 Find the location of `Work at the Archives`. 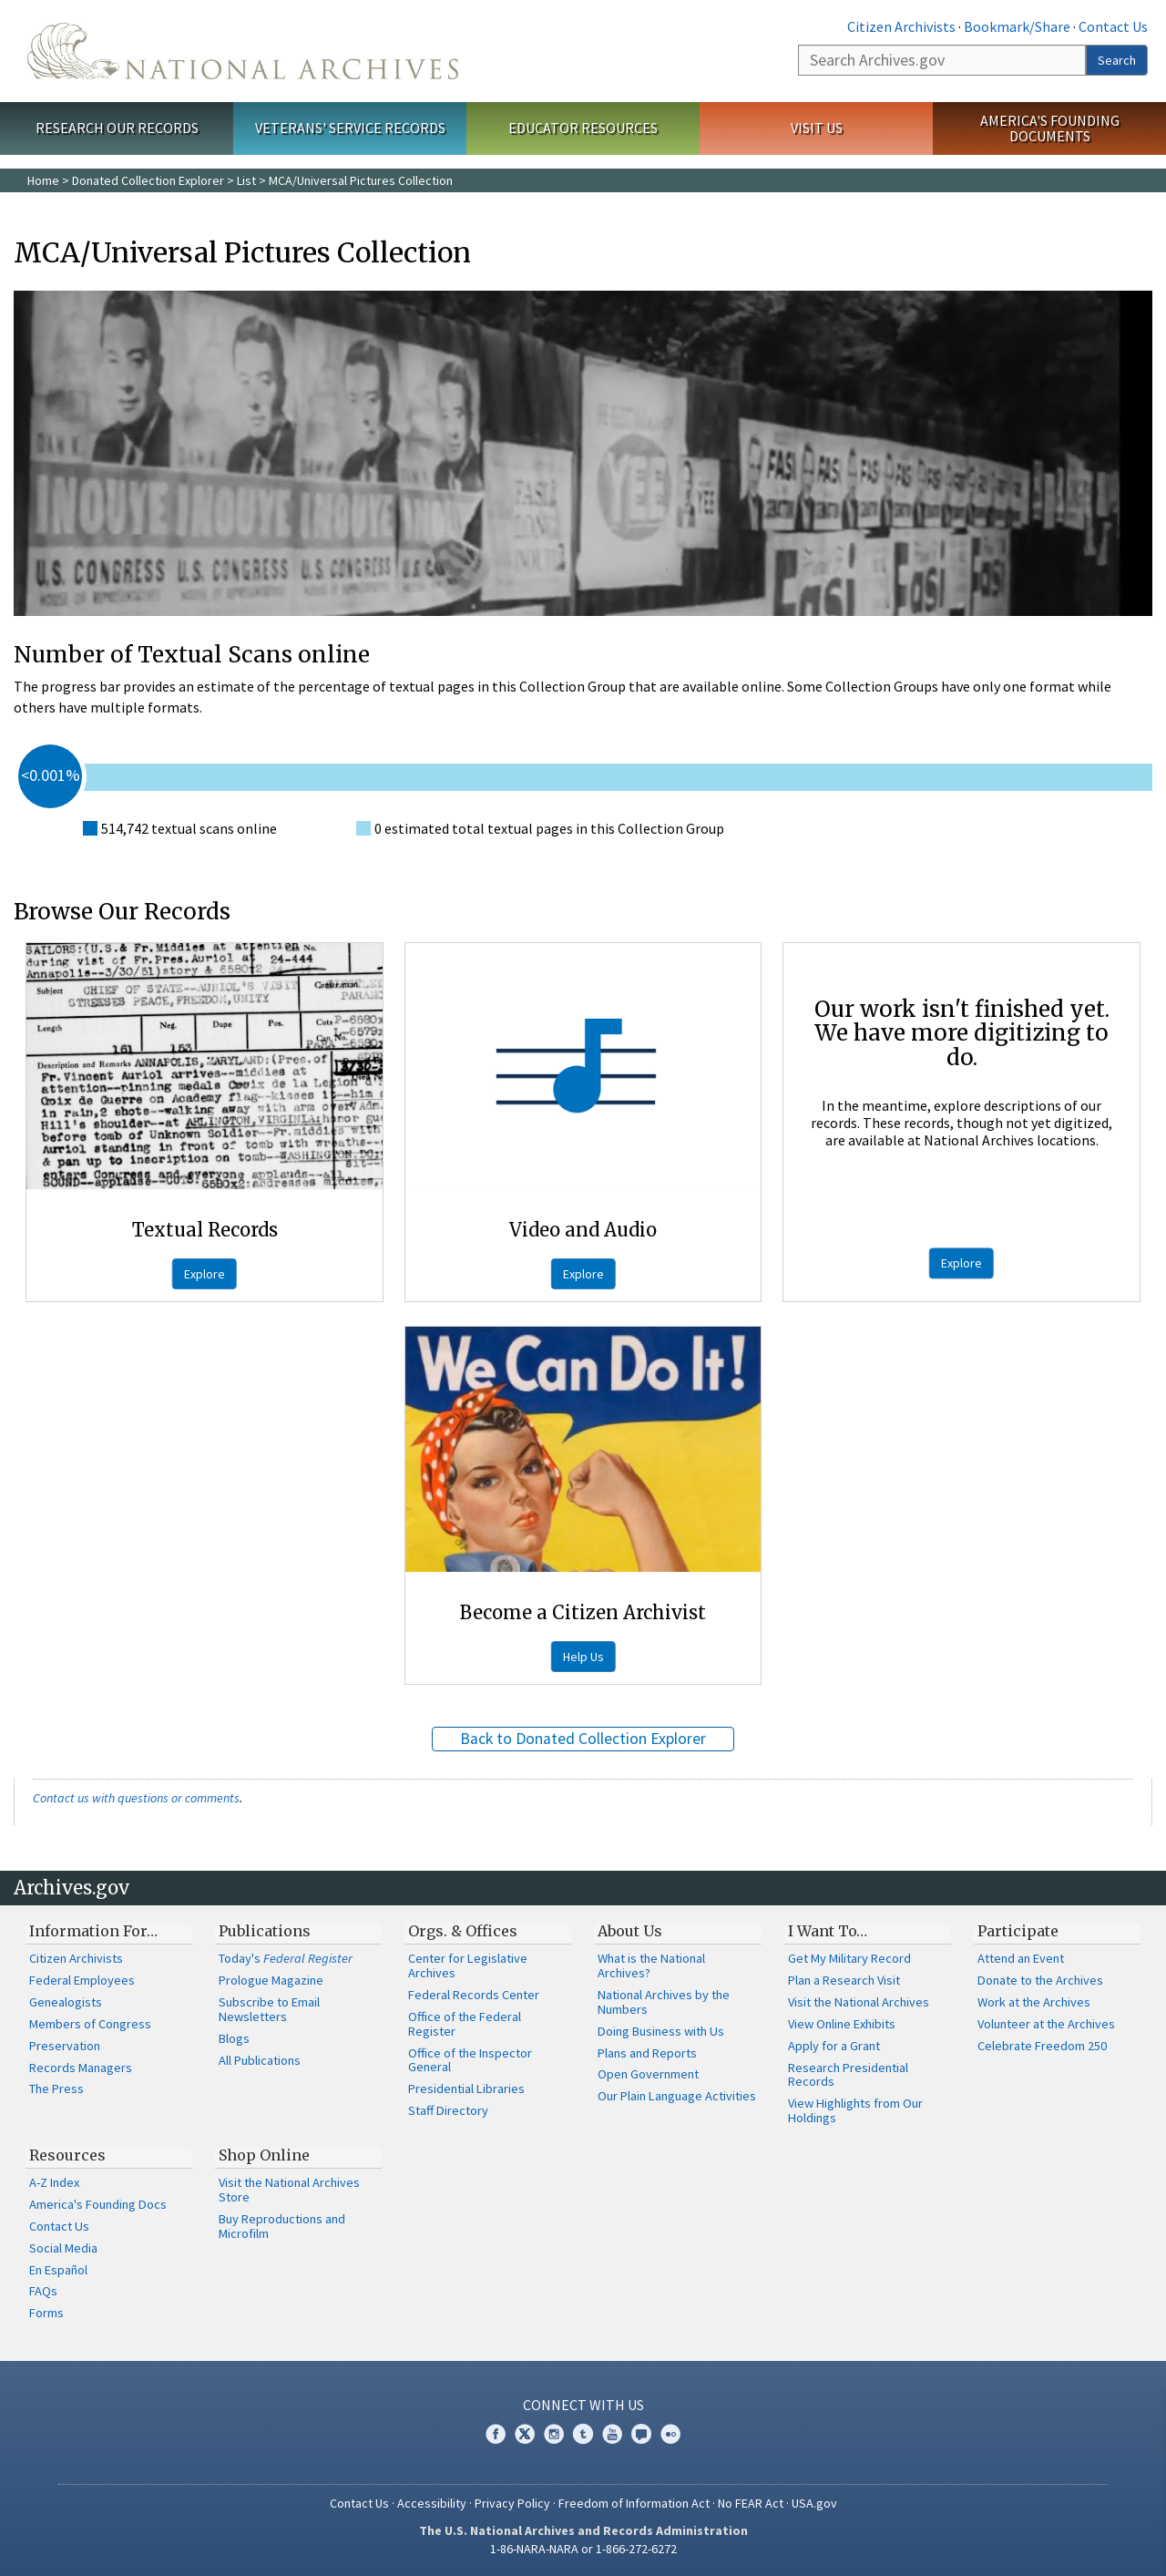

Work at the Archives is located at coordinates (1033, 2002).